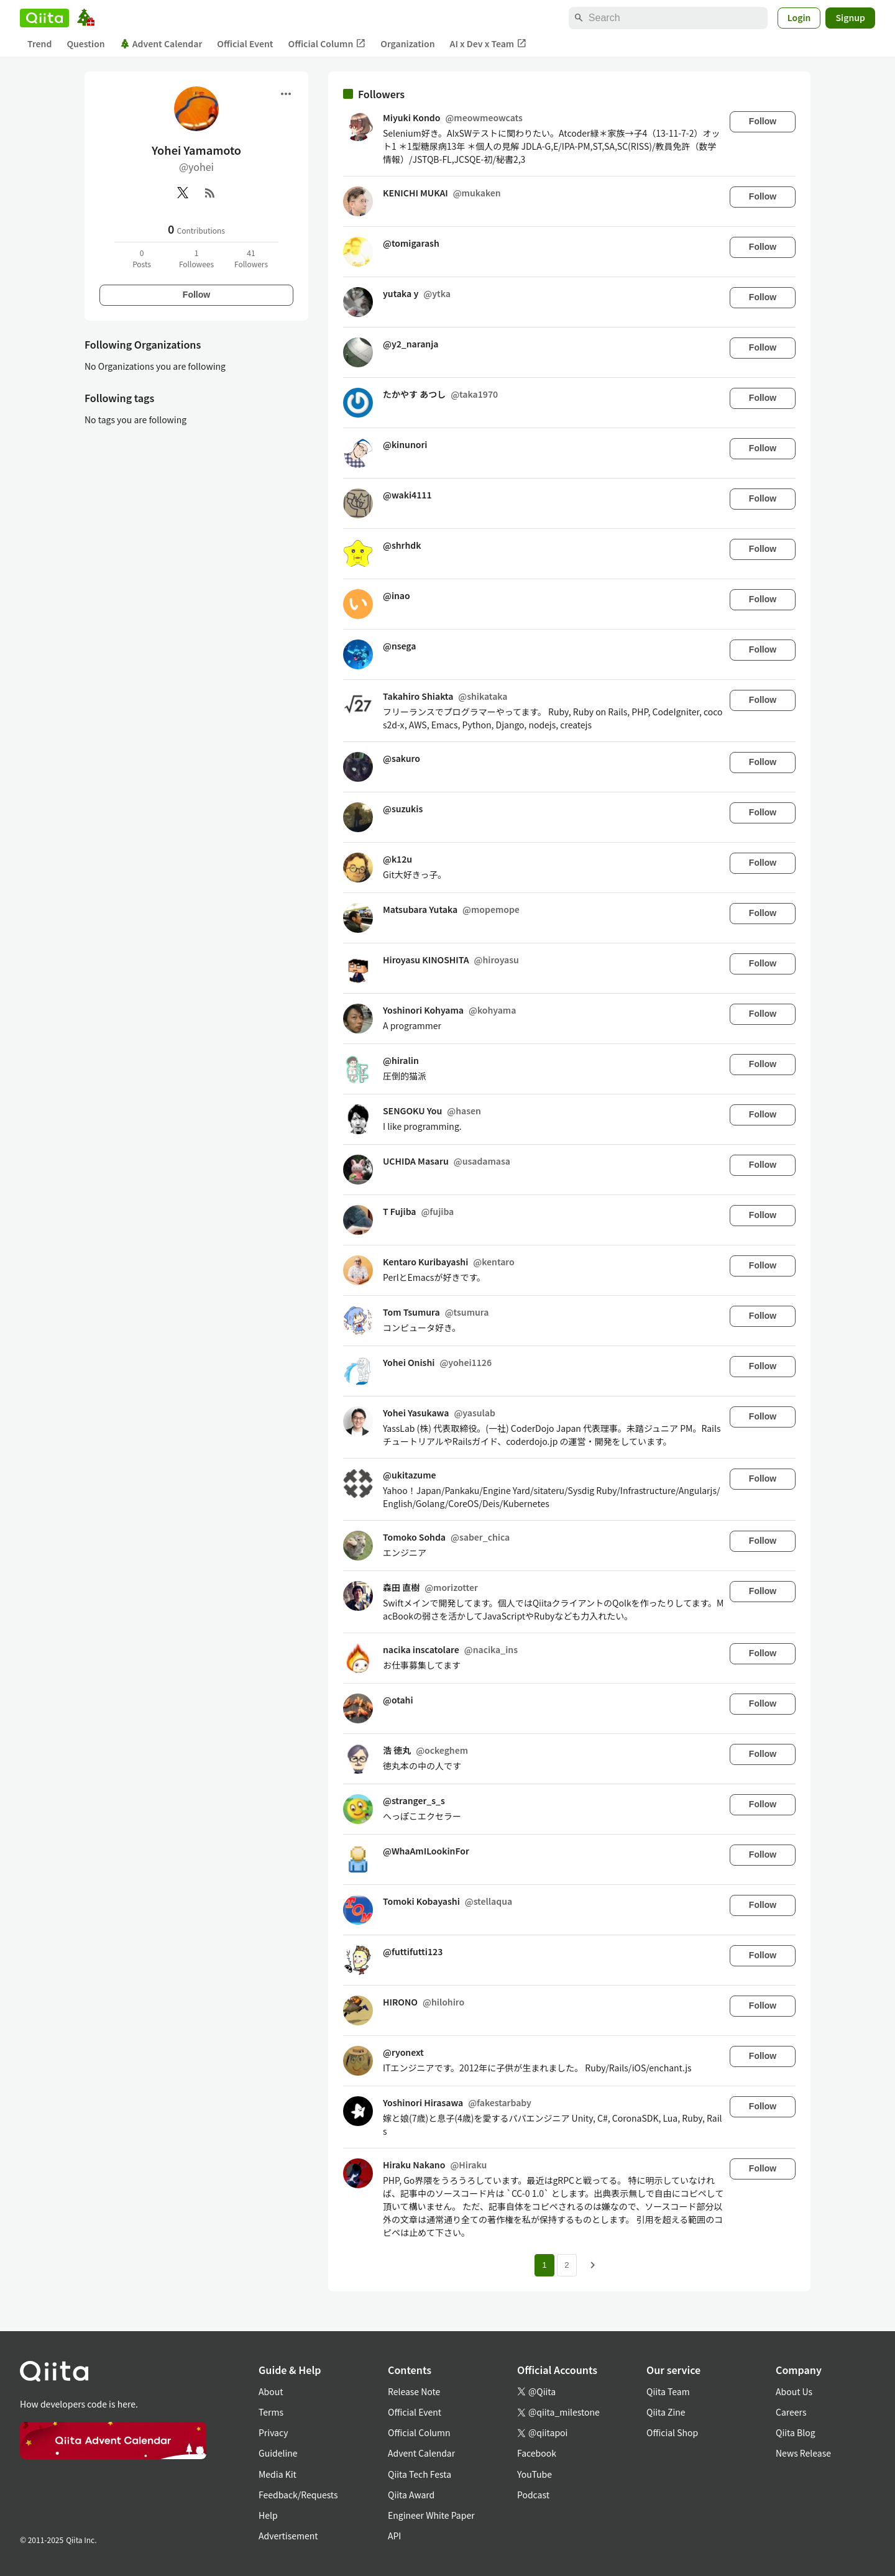 This screenshot has height=2576, width=895. I want to click on AI x Dev x Team, so click(488, 43).